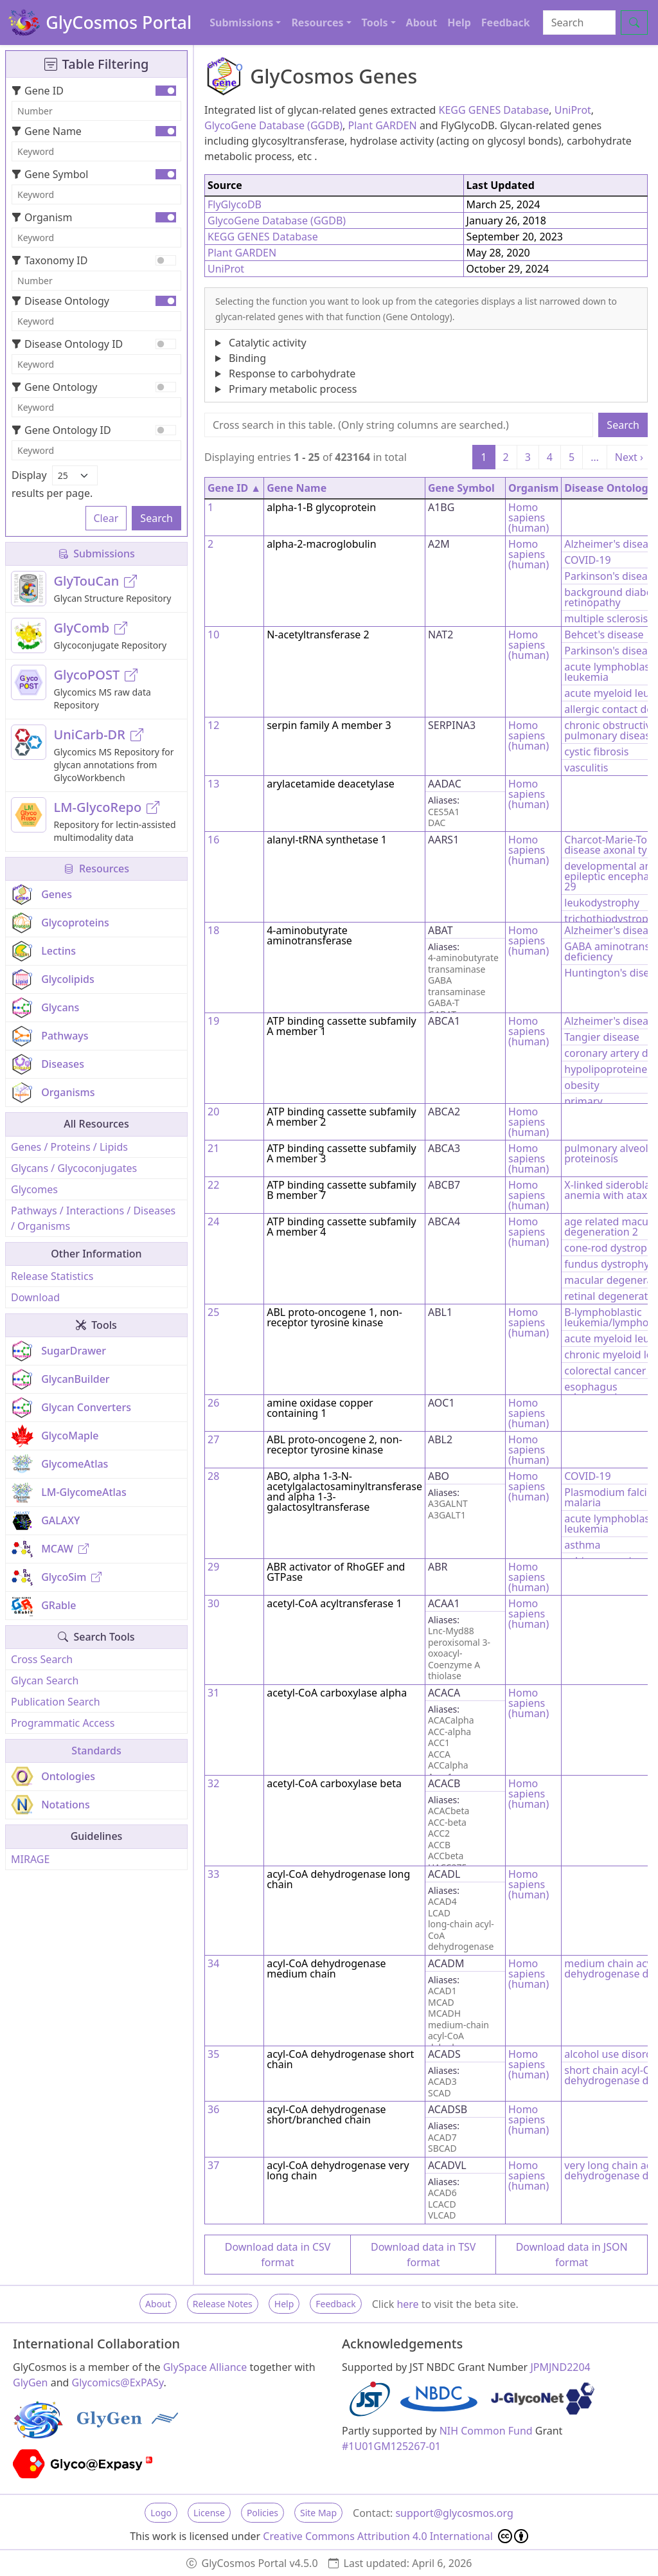  Describe the element at coordinates (213, 1111) in the screenshot. I see `20` at that location.